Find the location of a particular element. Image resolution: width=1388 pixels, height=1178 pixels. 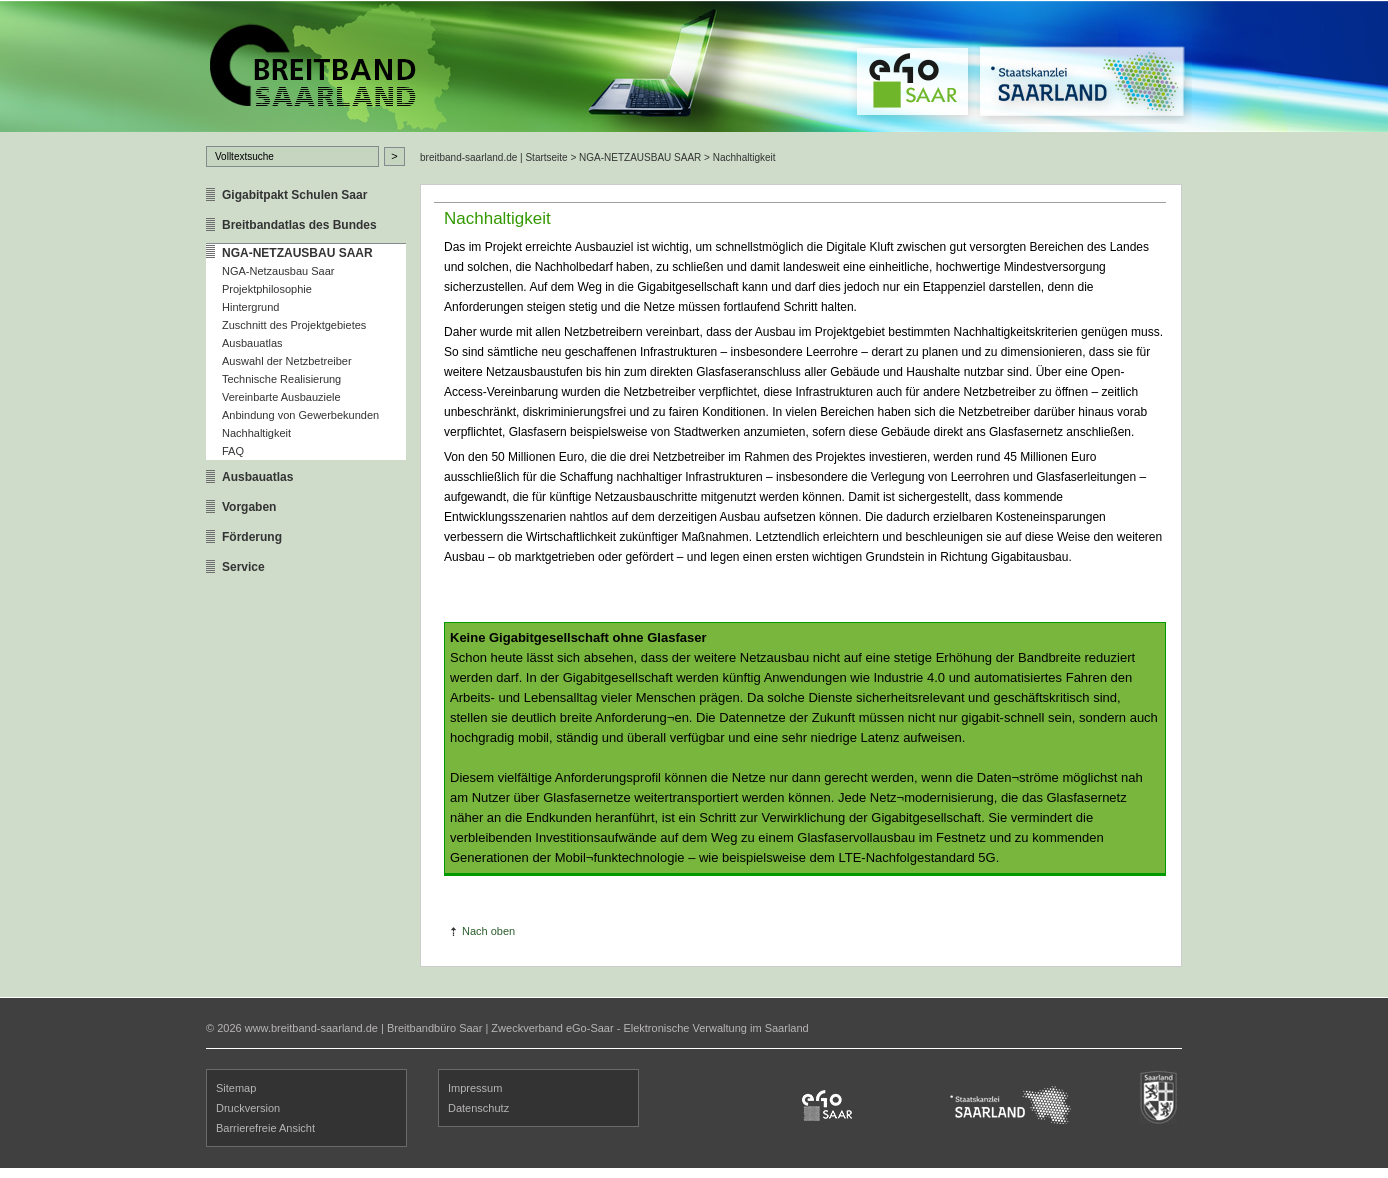

Gigabitpakt Schulen Saar is located at coordinates (294, 195).